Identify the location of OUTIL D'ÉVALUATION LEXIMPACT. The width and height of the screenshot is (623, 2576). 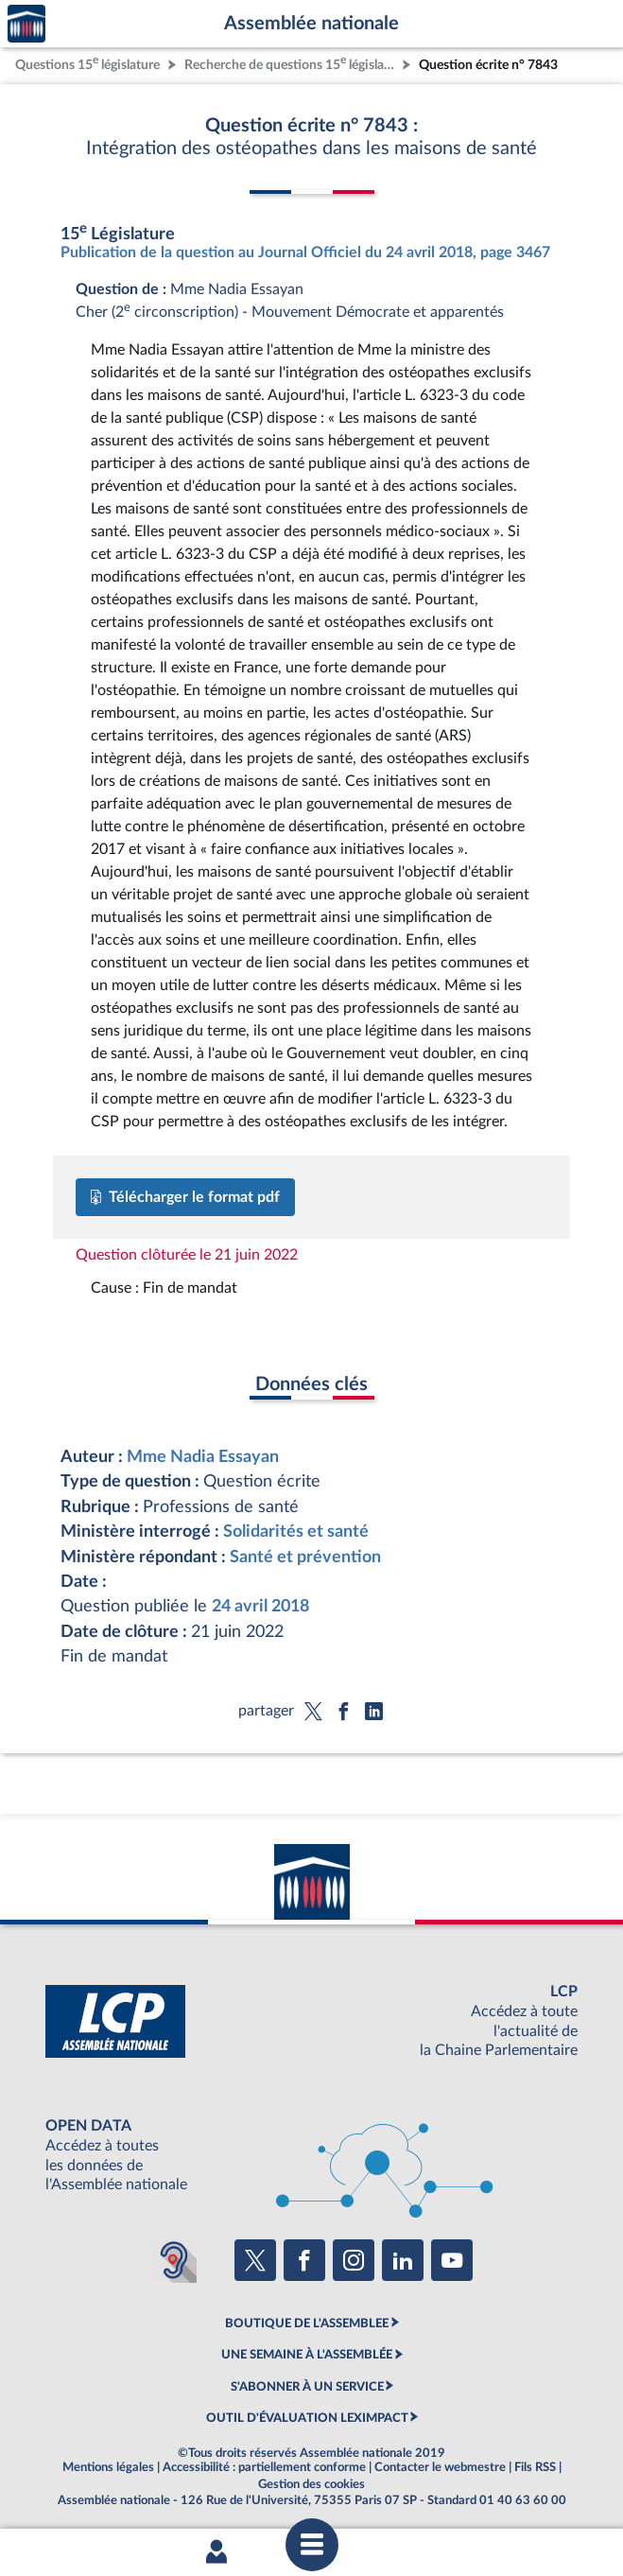
(307, 2418).